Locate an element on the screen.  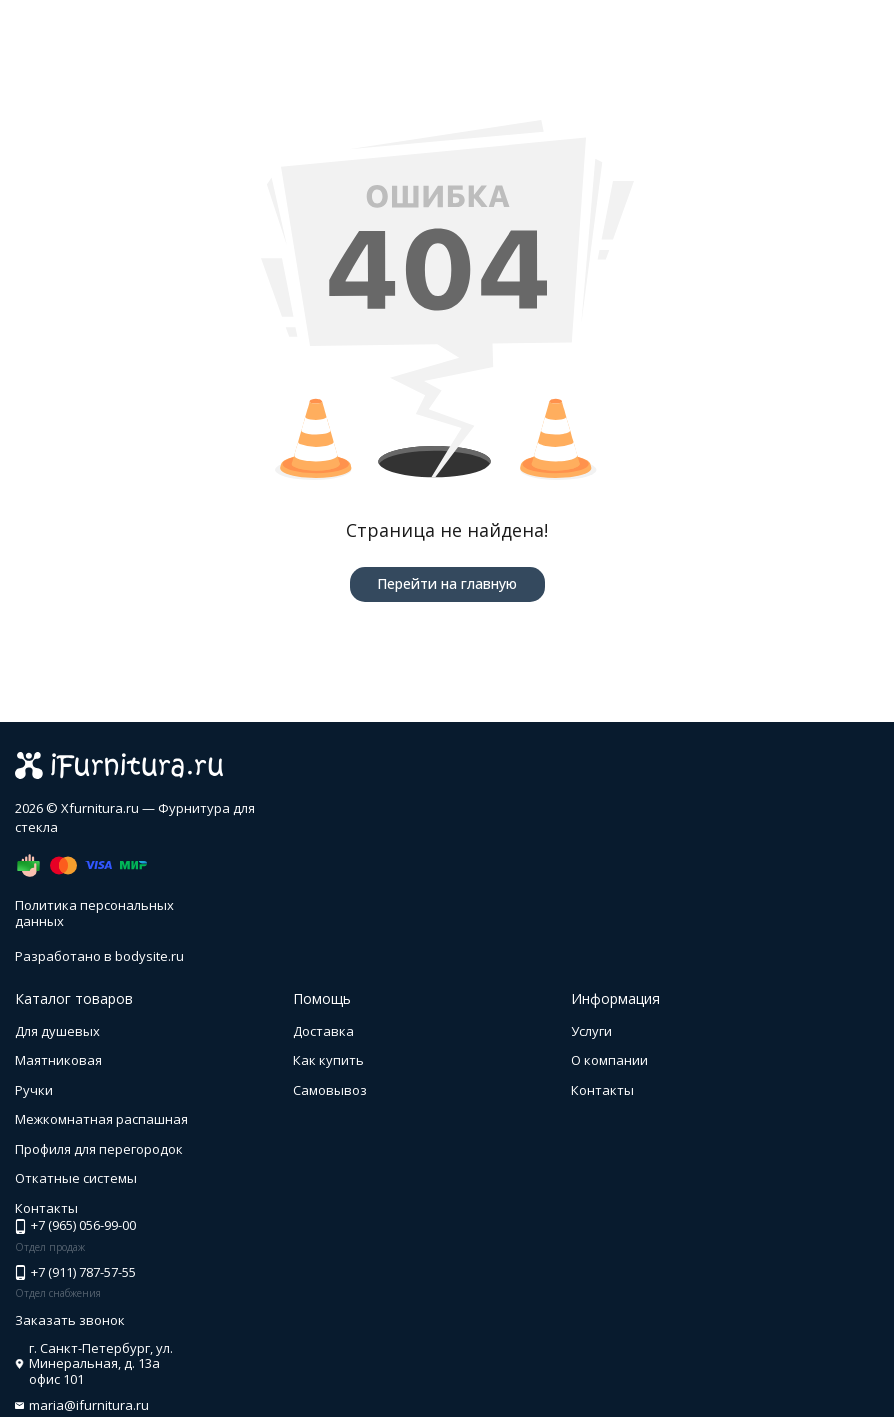
Для душевых is located at coordinates (57, 1031).